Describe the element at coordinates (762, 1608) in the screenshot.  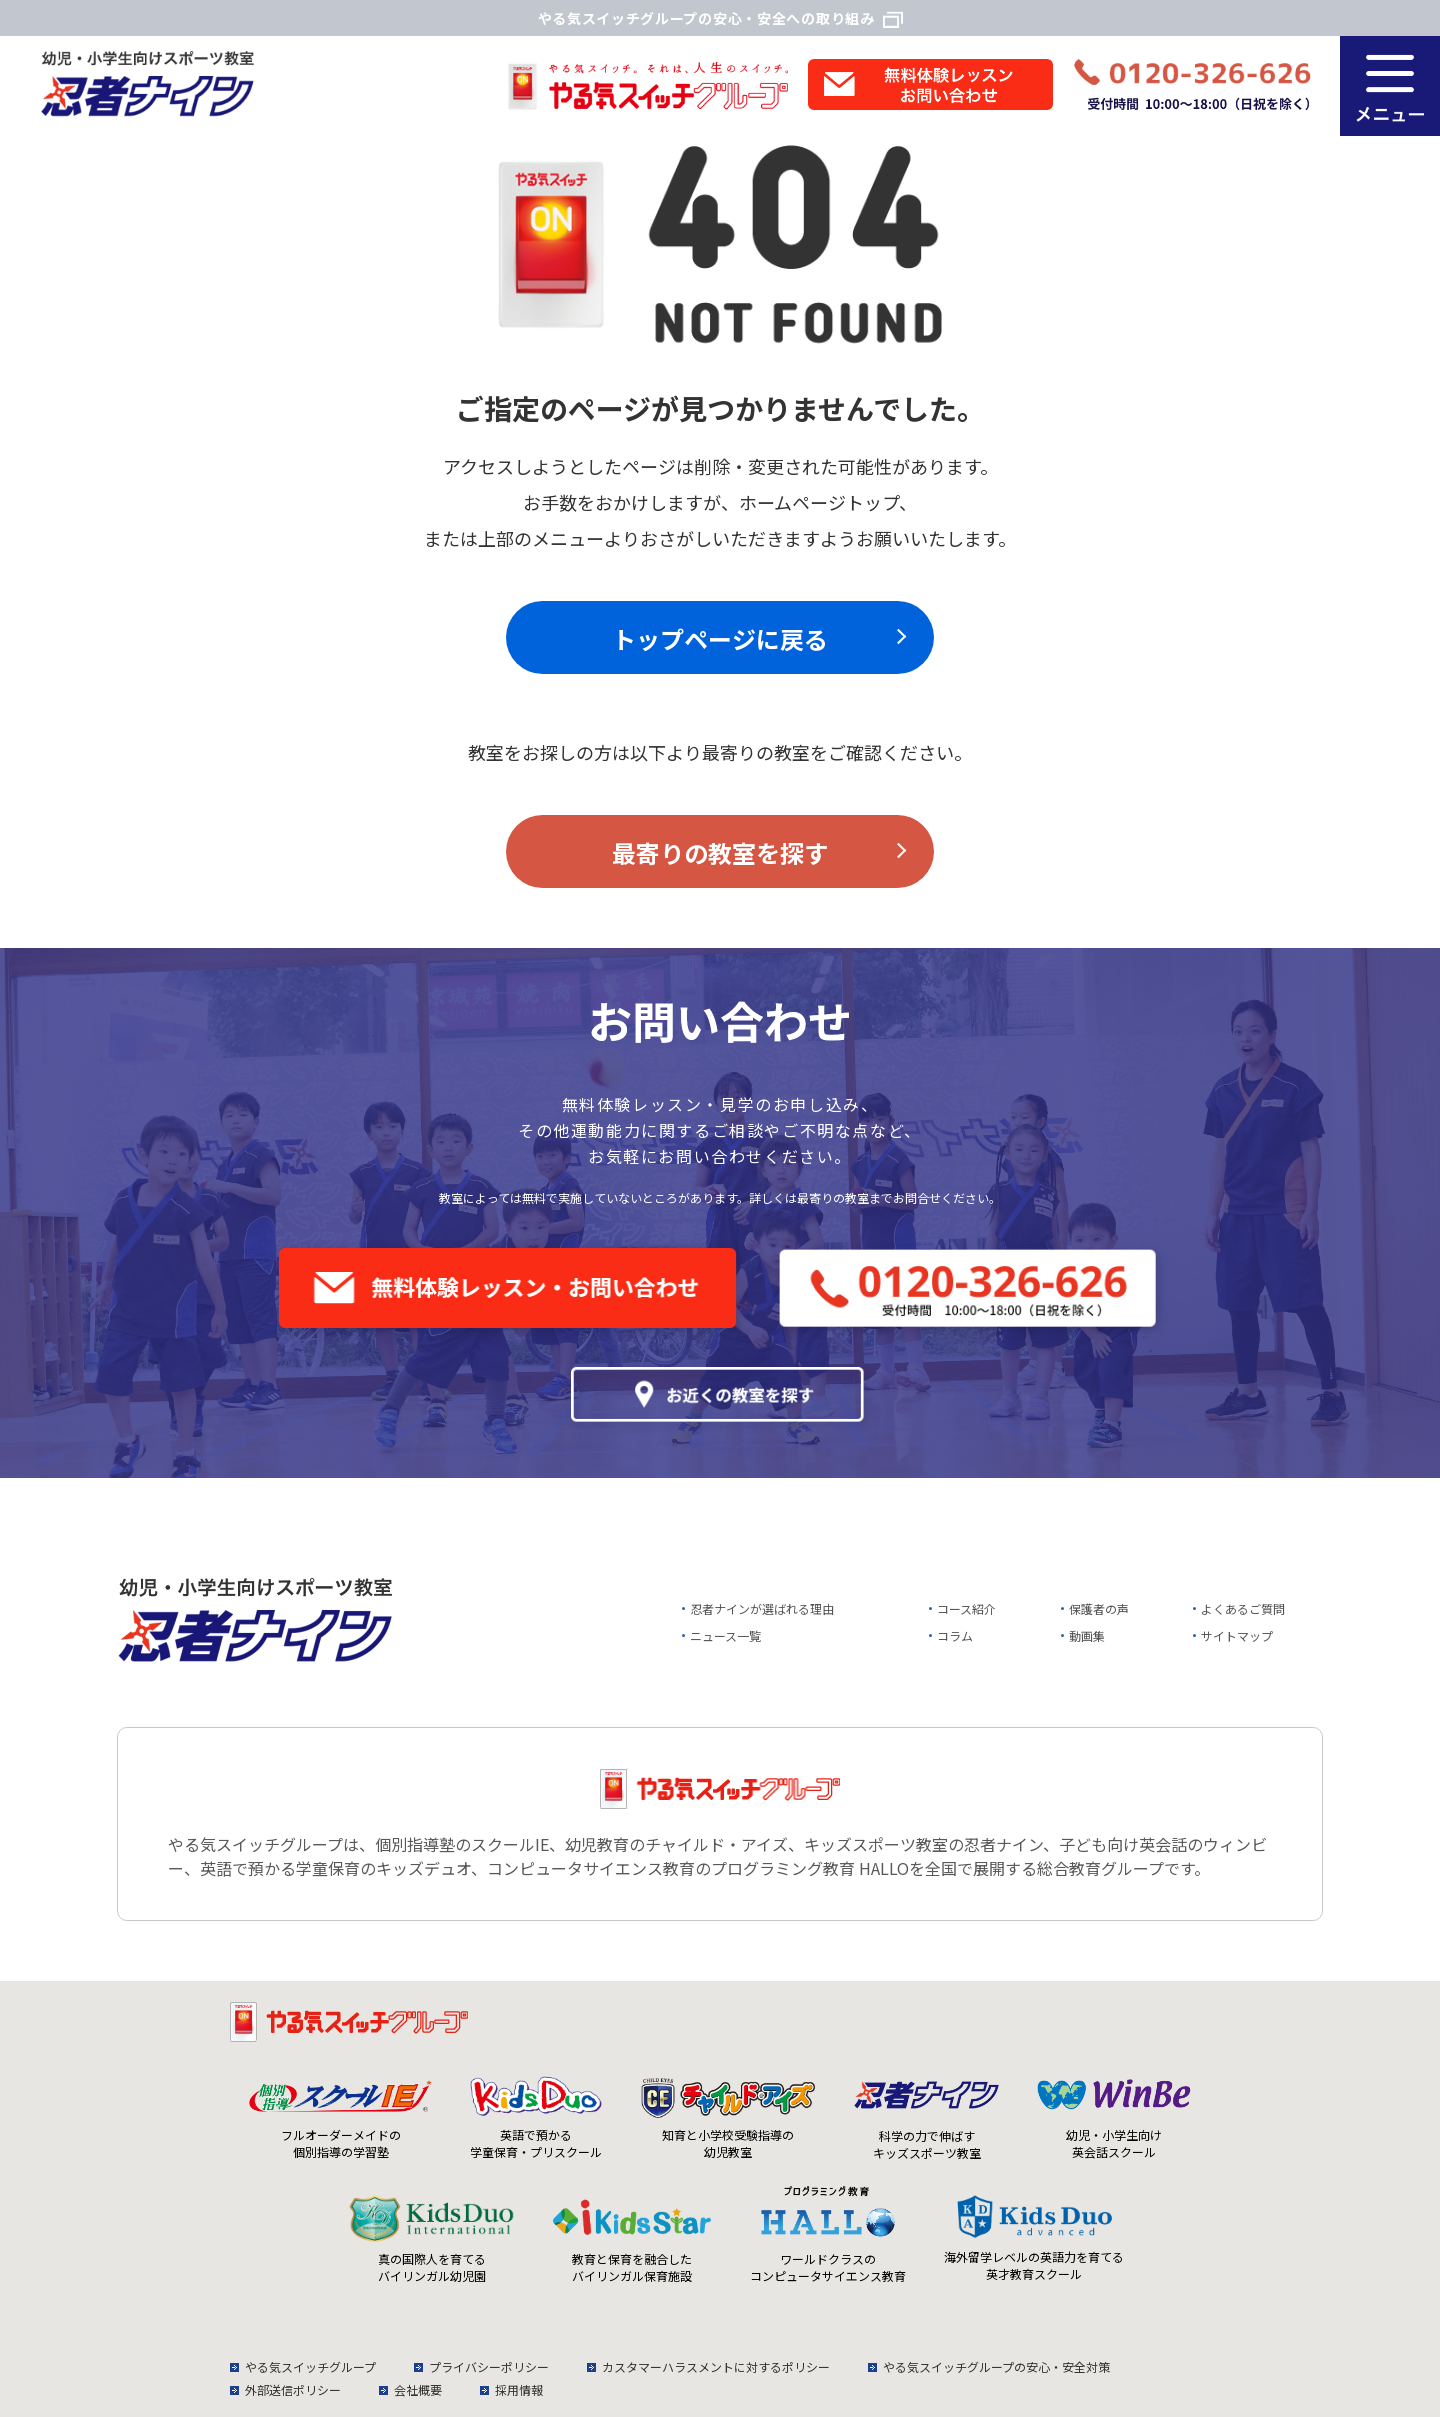
I see `忍者ナインが選ばれる理由` at that location.